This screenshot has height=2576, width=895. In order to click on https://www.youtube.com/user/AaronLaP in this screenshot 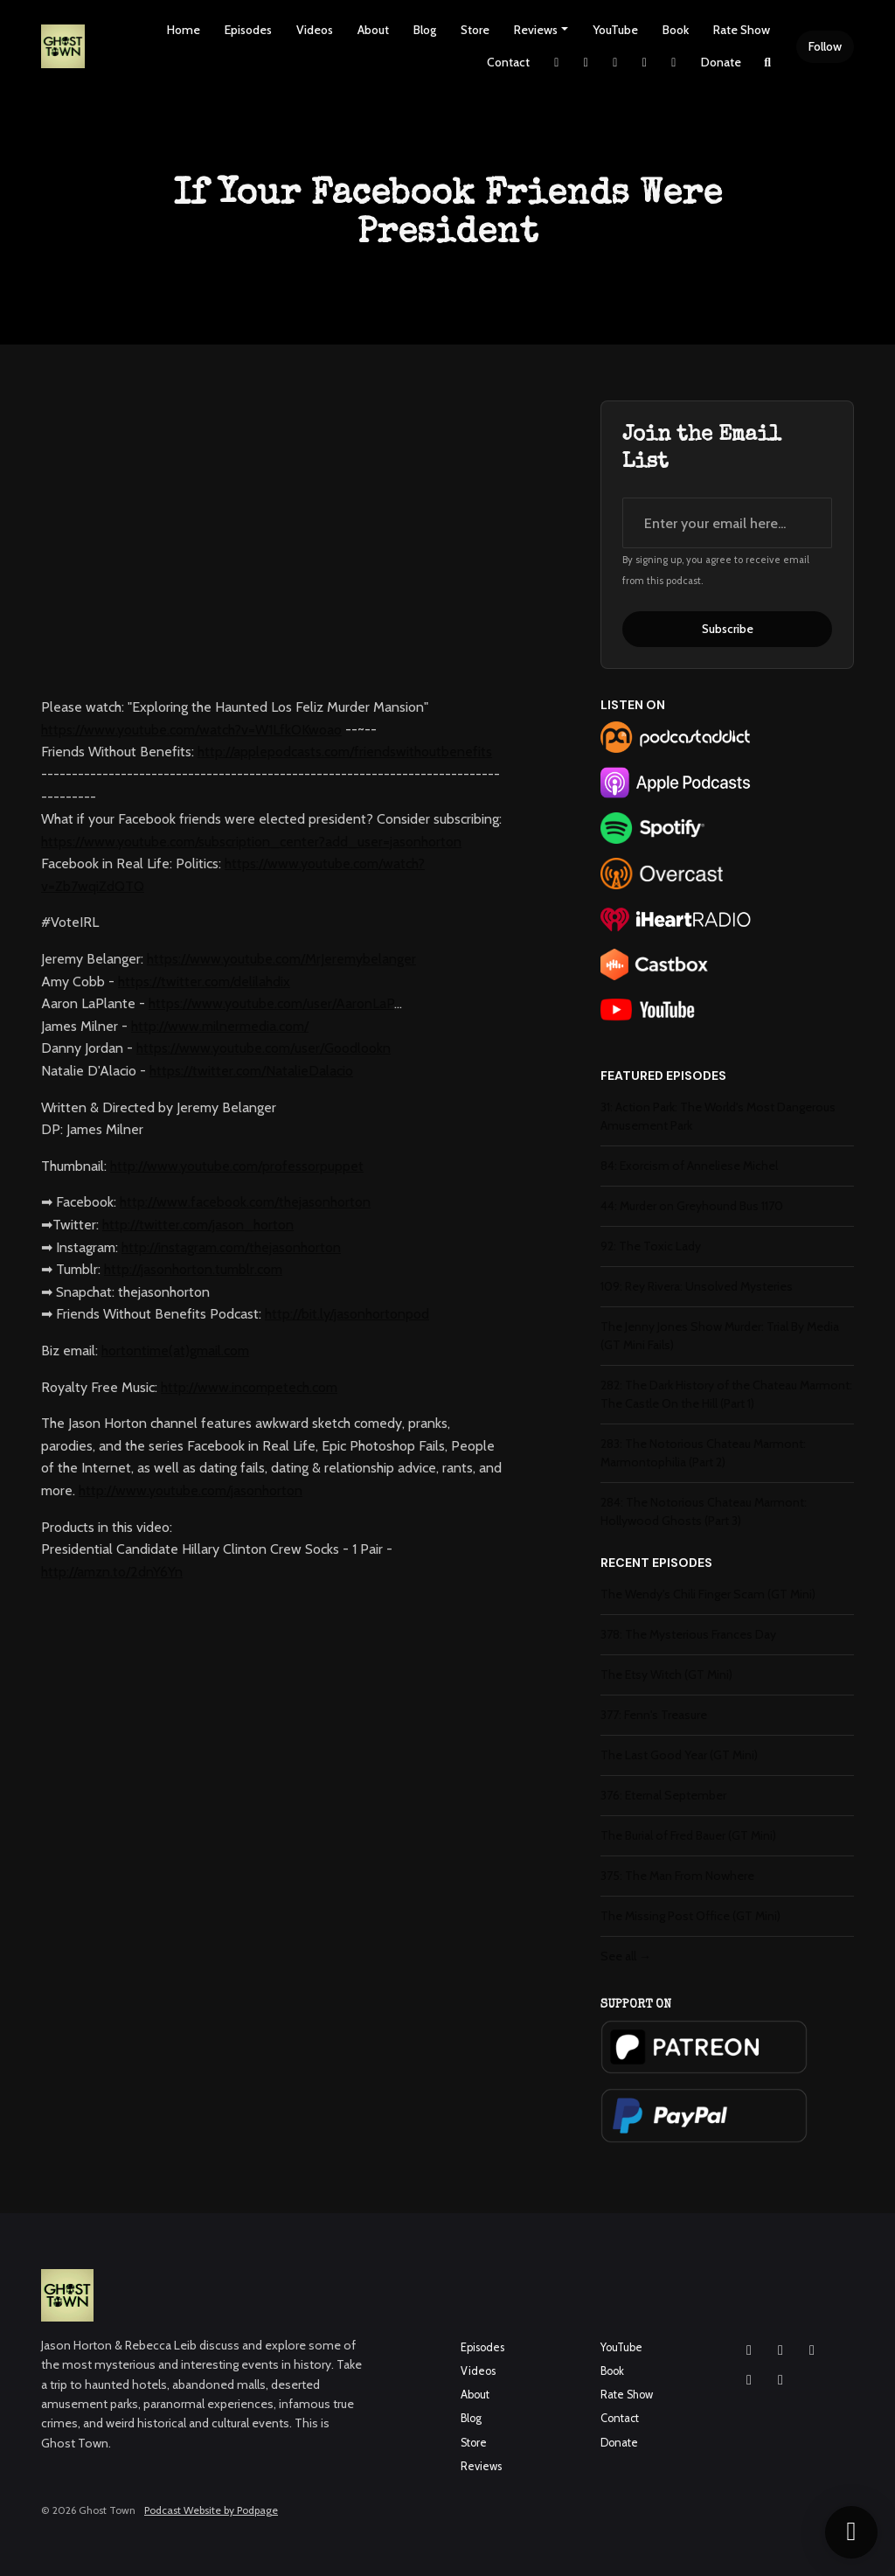, I will do `click(271, 1003)`.